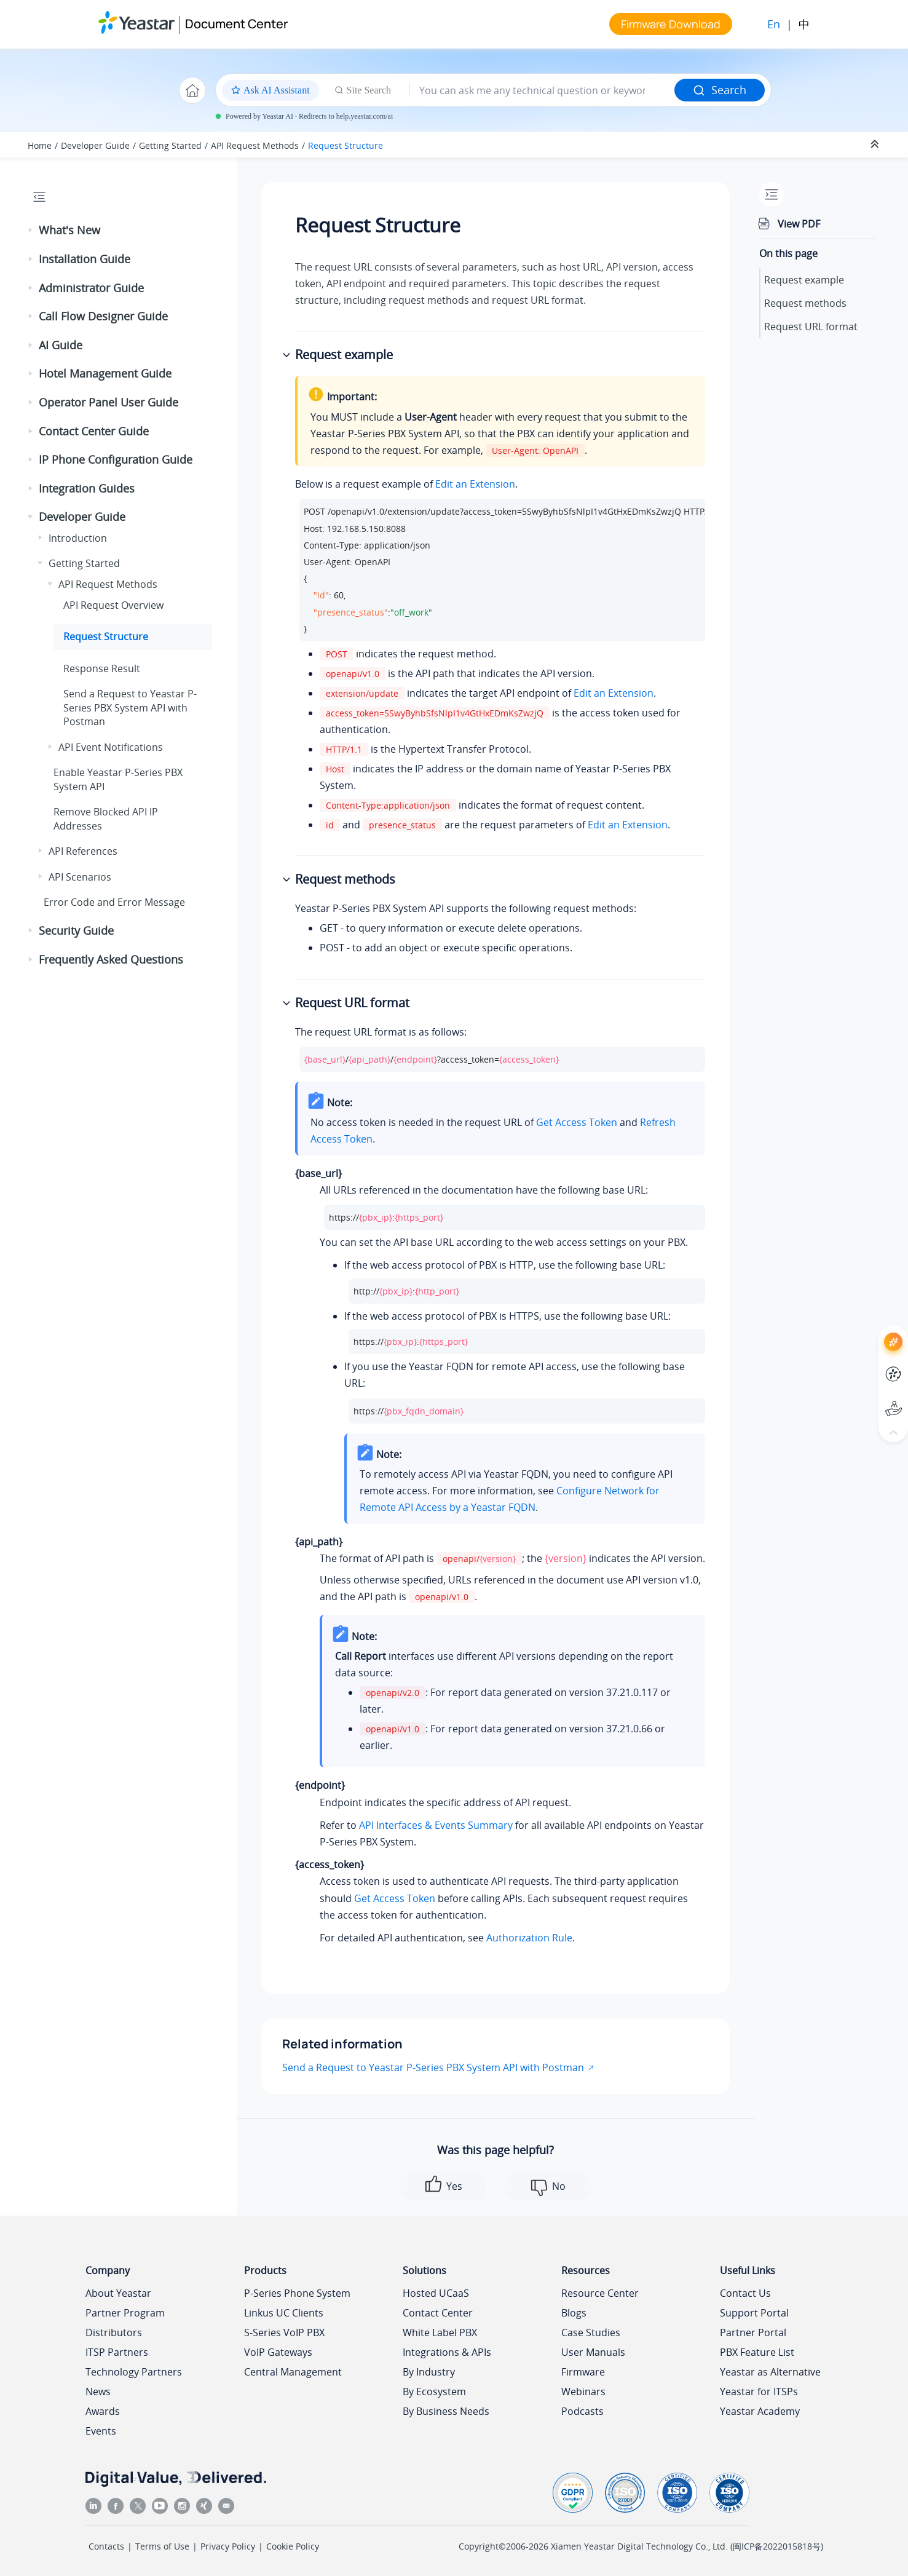 The width and height of the screenshot is (908, 2576). What do you see at coordinates (111, 959) in the screenshot?
I see `Frequently Asked Questions` at bounding box center [111, 959].